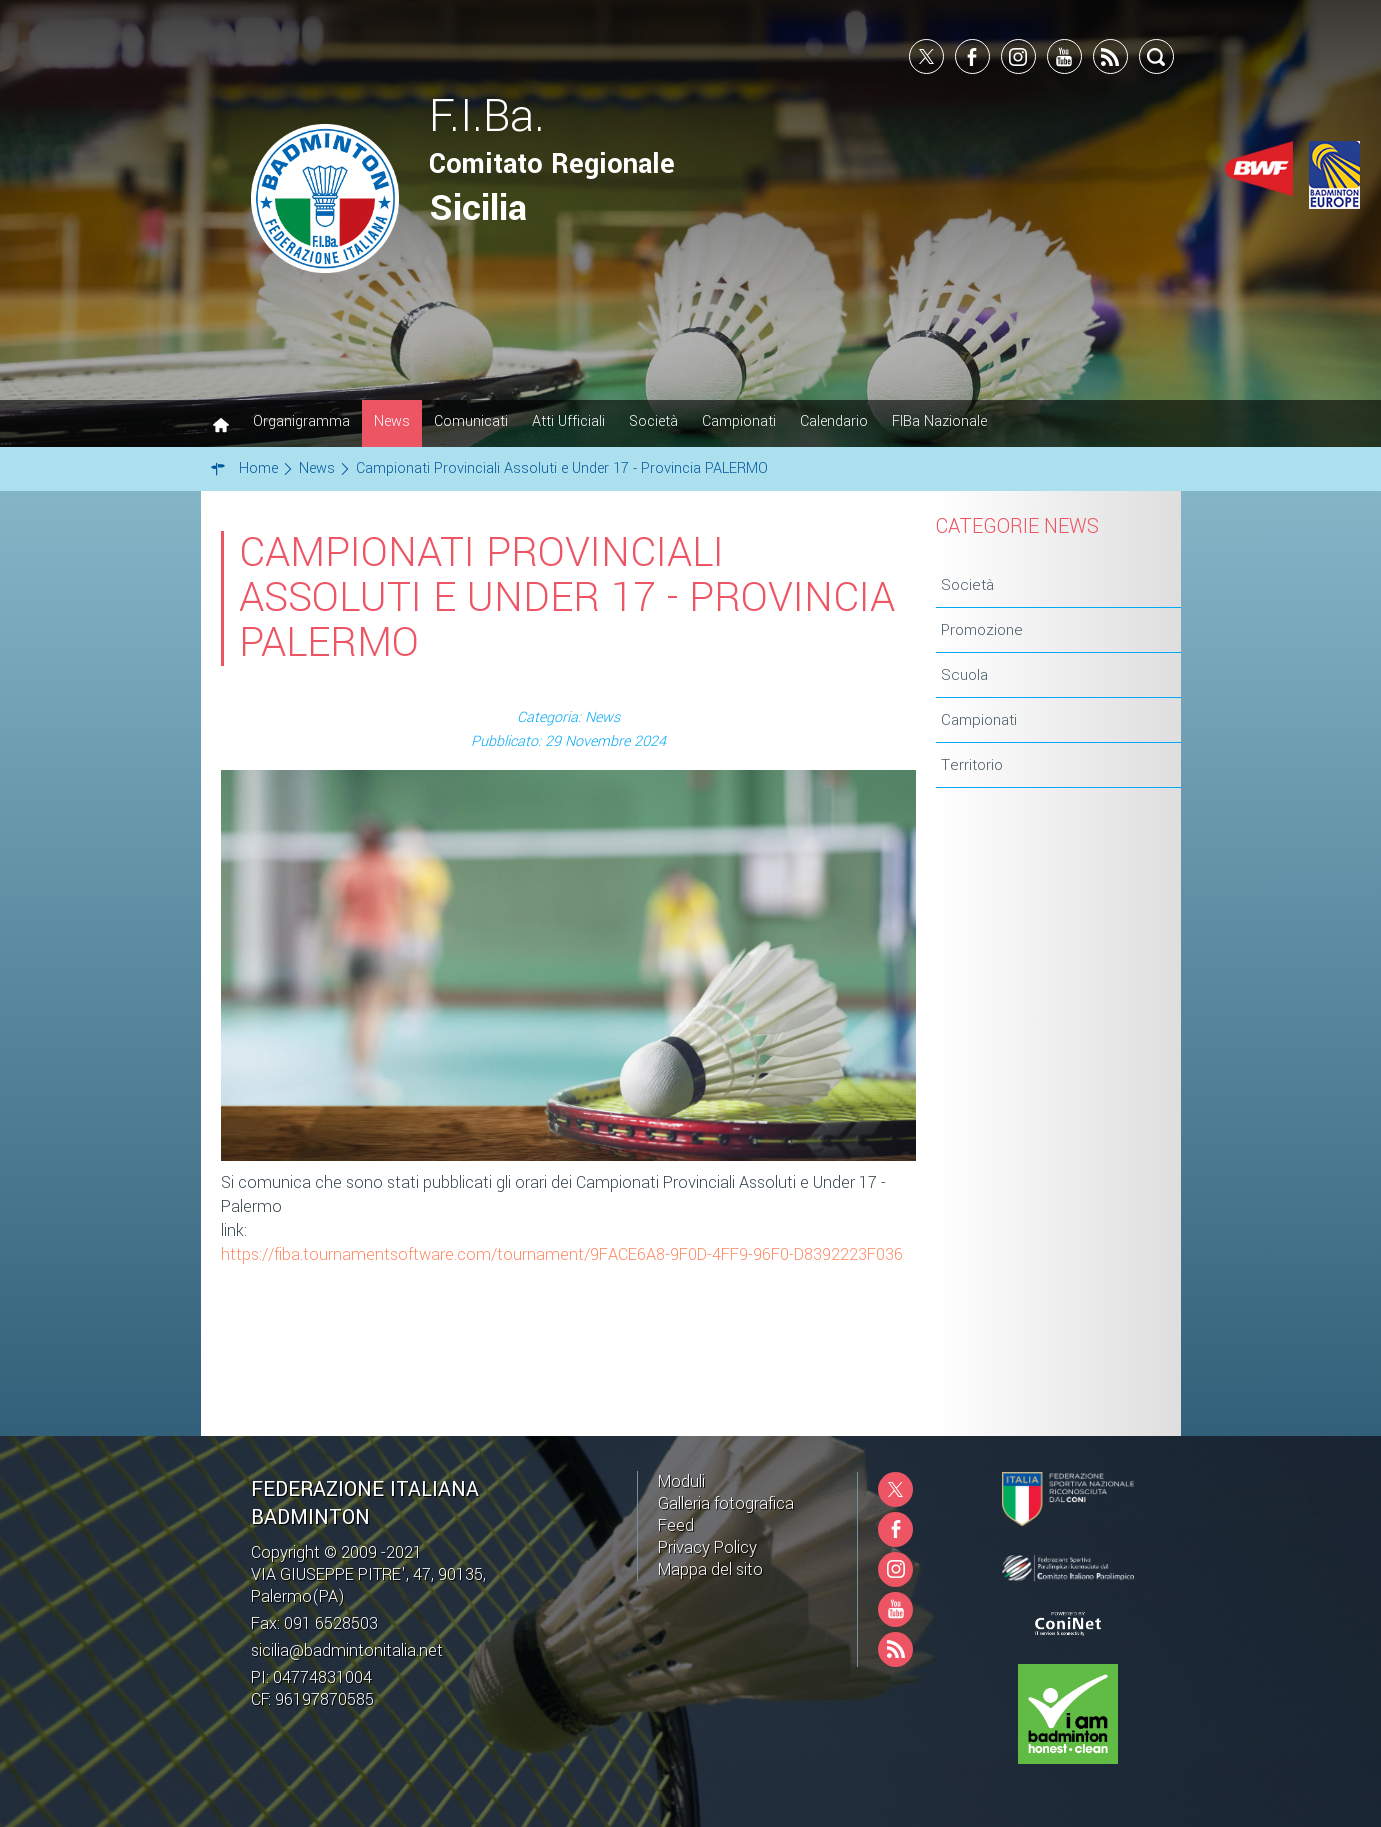 The width and height of the screenshot is (1381, 1827). What do you see at coordinates (347, 1650) in the screenshot?
I see `sicilia@badmintonitalia.net` at bounding box center [347, 1650].